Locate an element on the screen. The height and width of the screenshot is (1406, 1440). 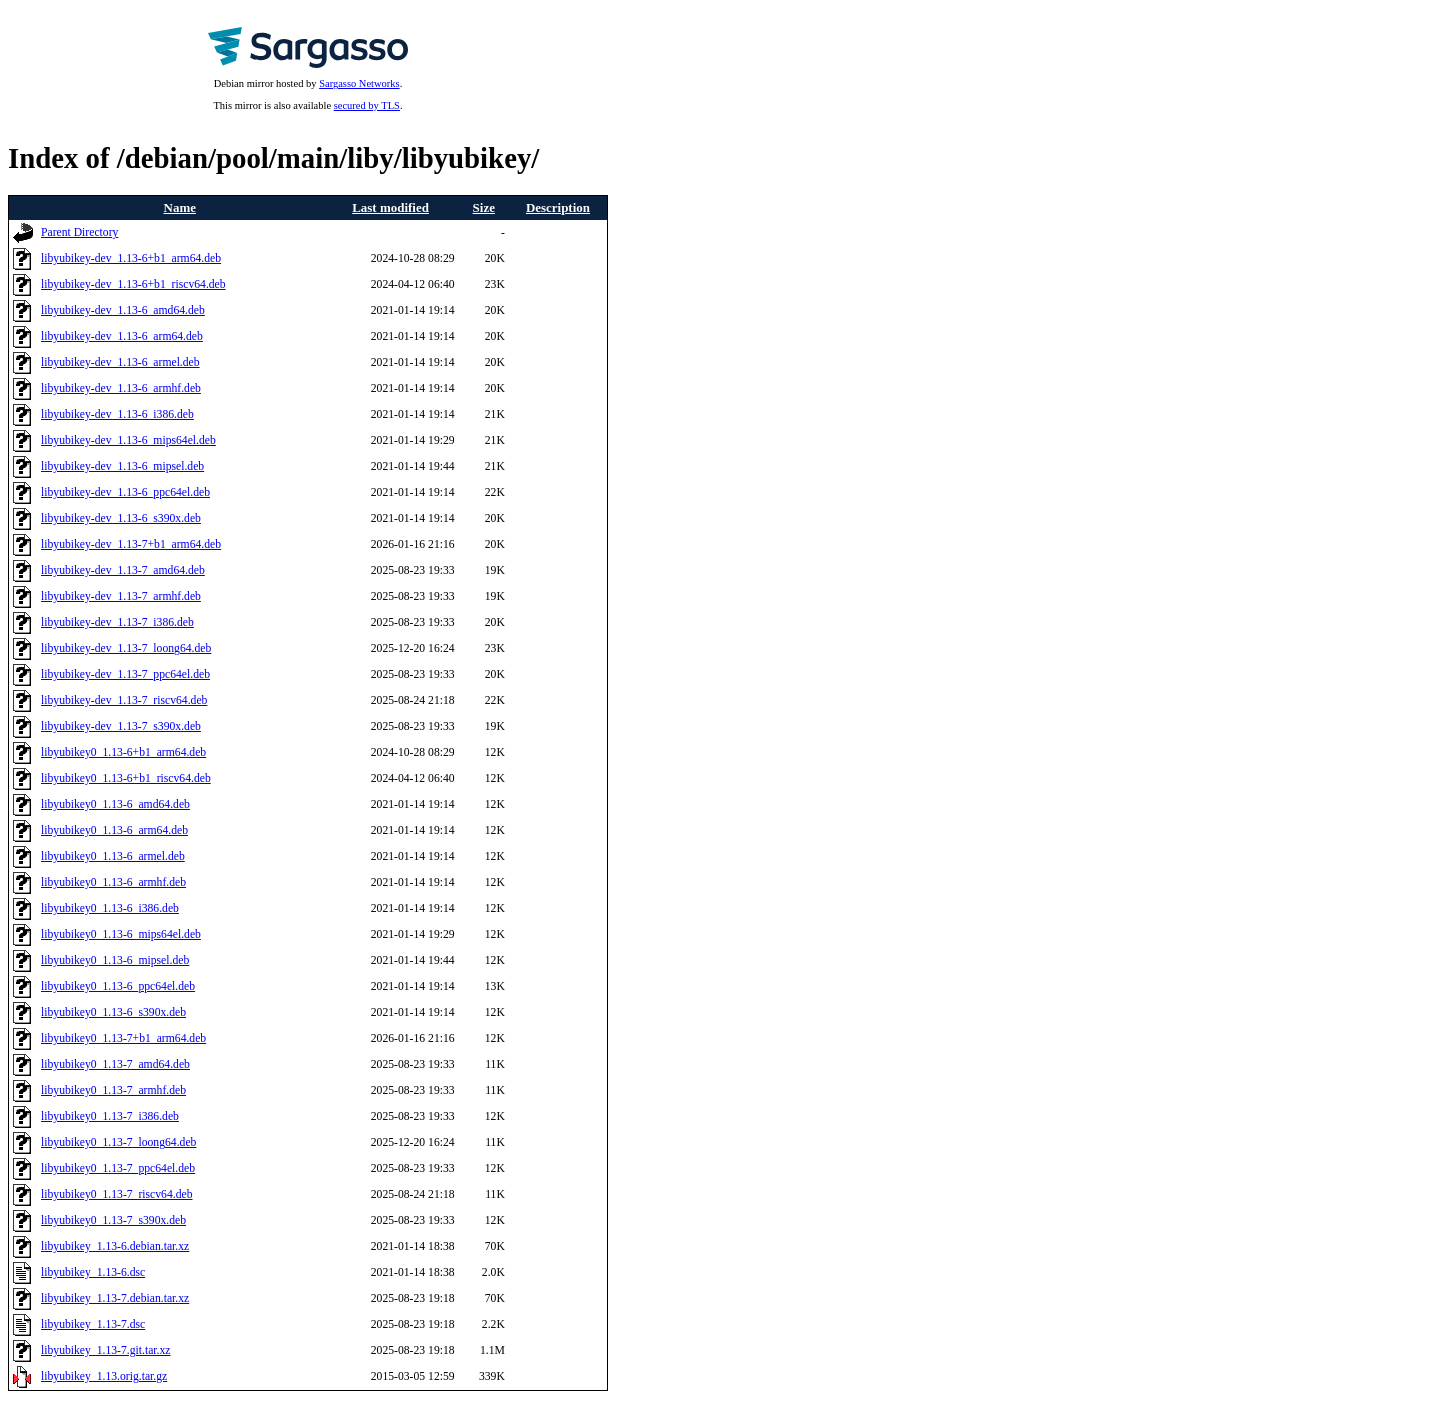
libyubikey0_1.13-6_arm64.deb is located at coordinates (114, 830).